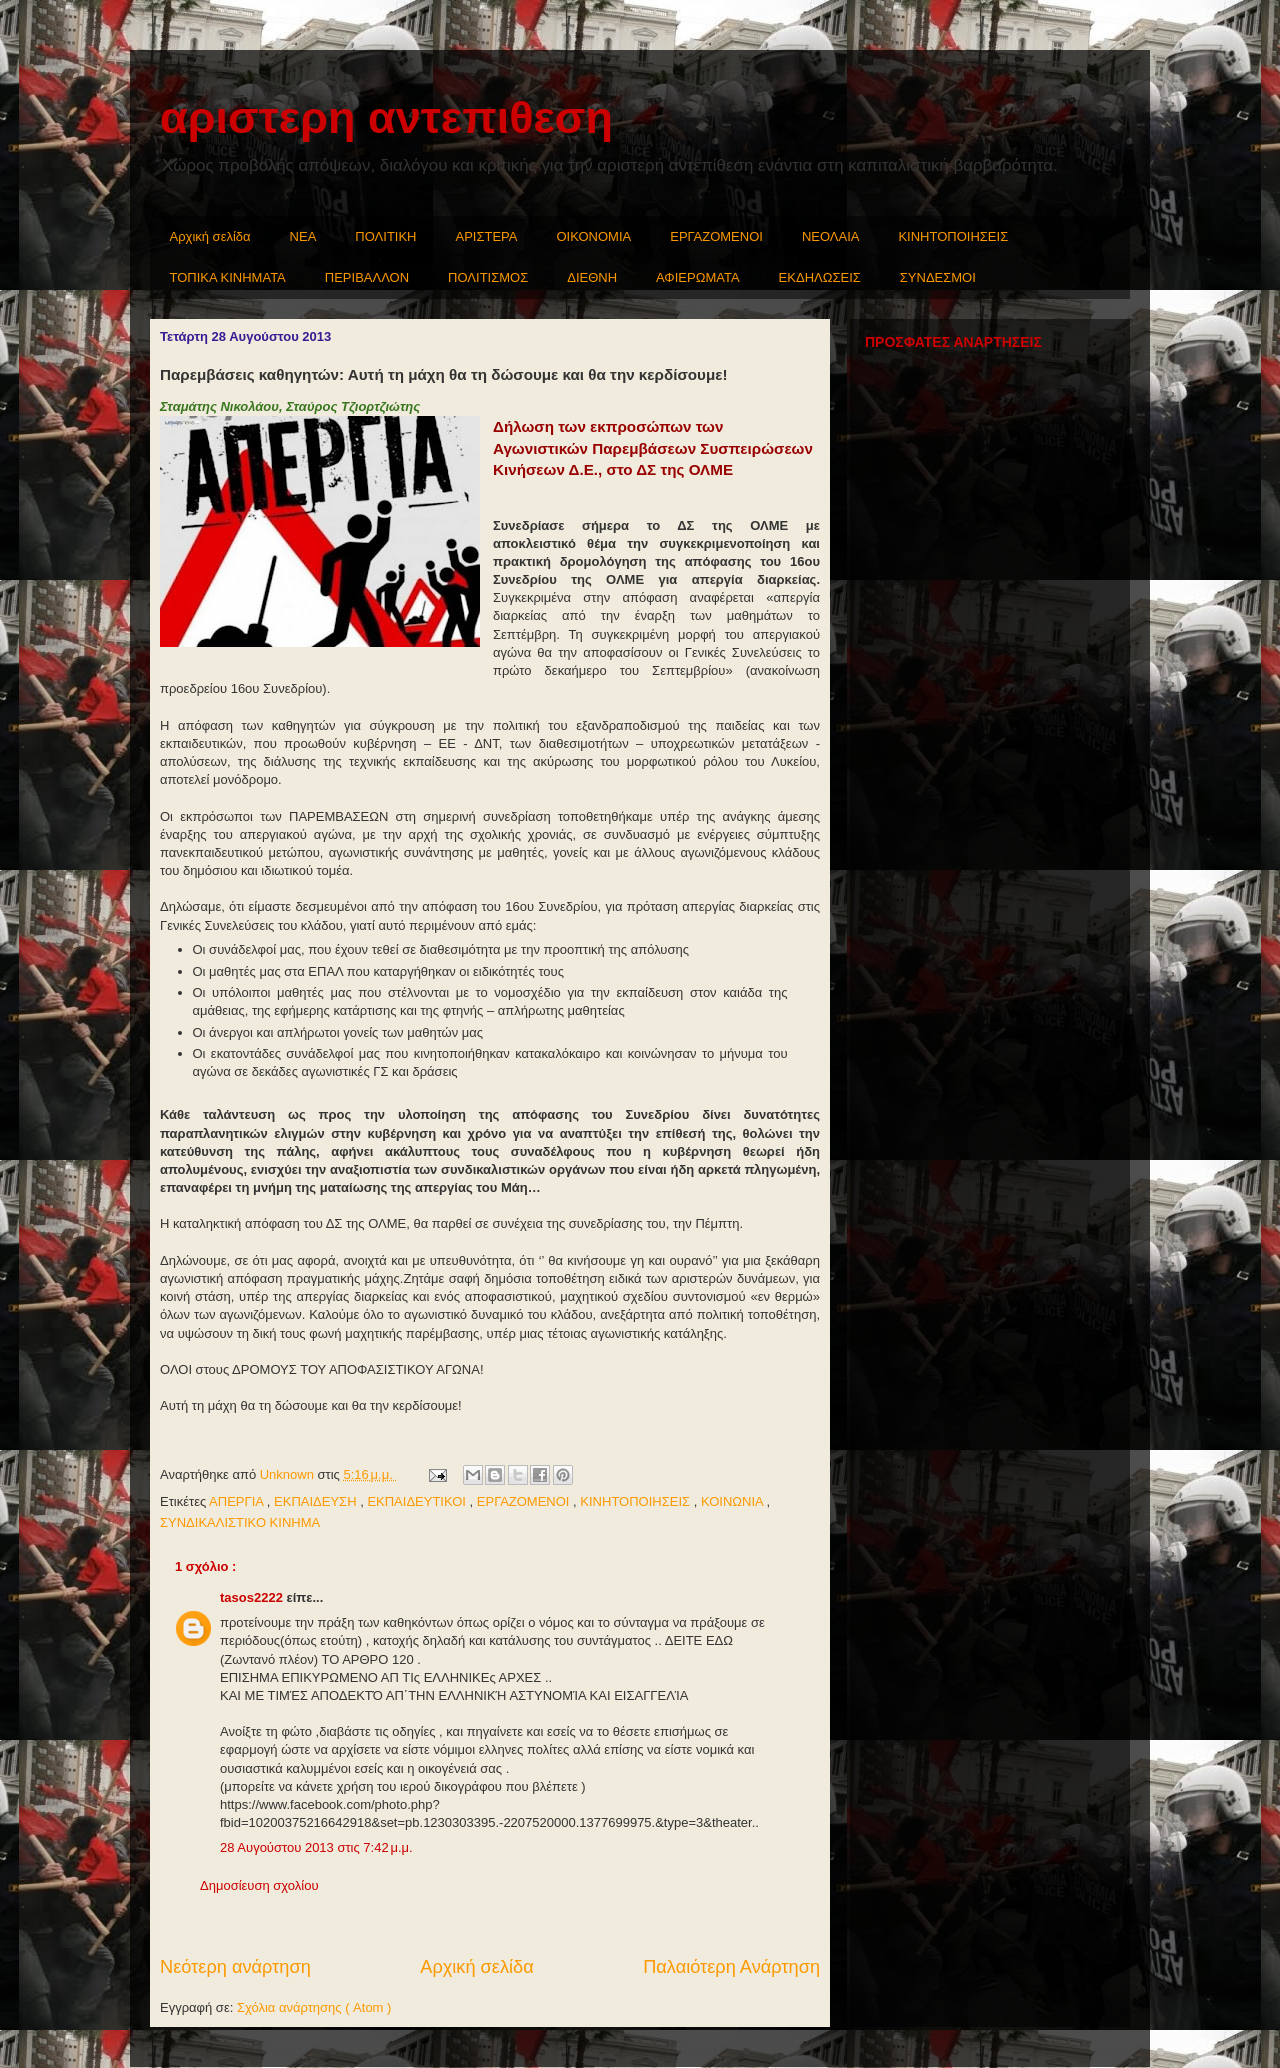 The width and height of the screenshot is (1280, 2068). I want to click on Αρχική σελίδα, so click(210, 236).